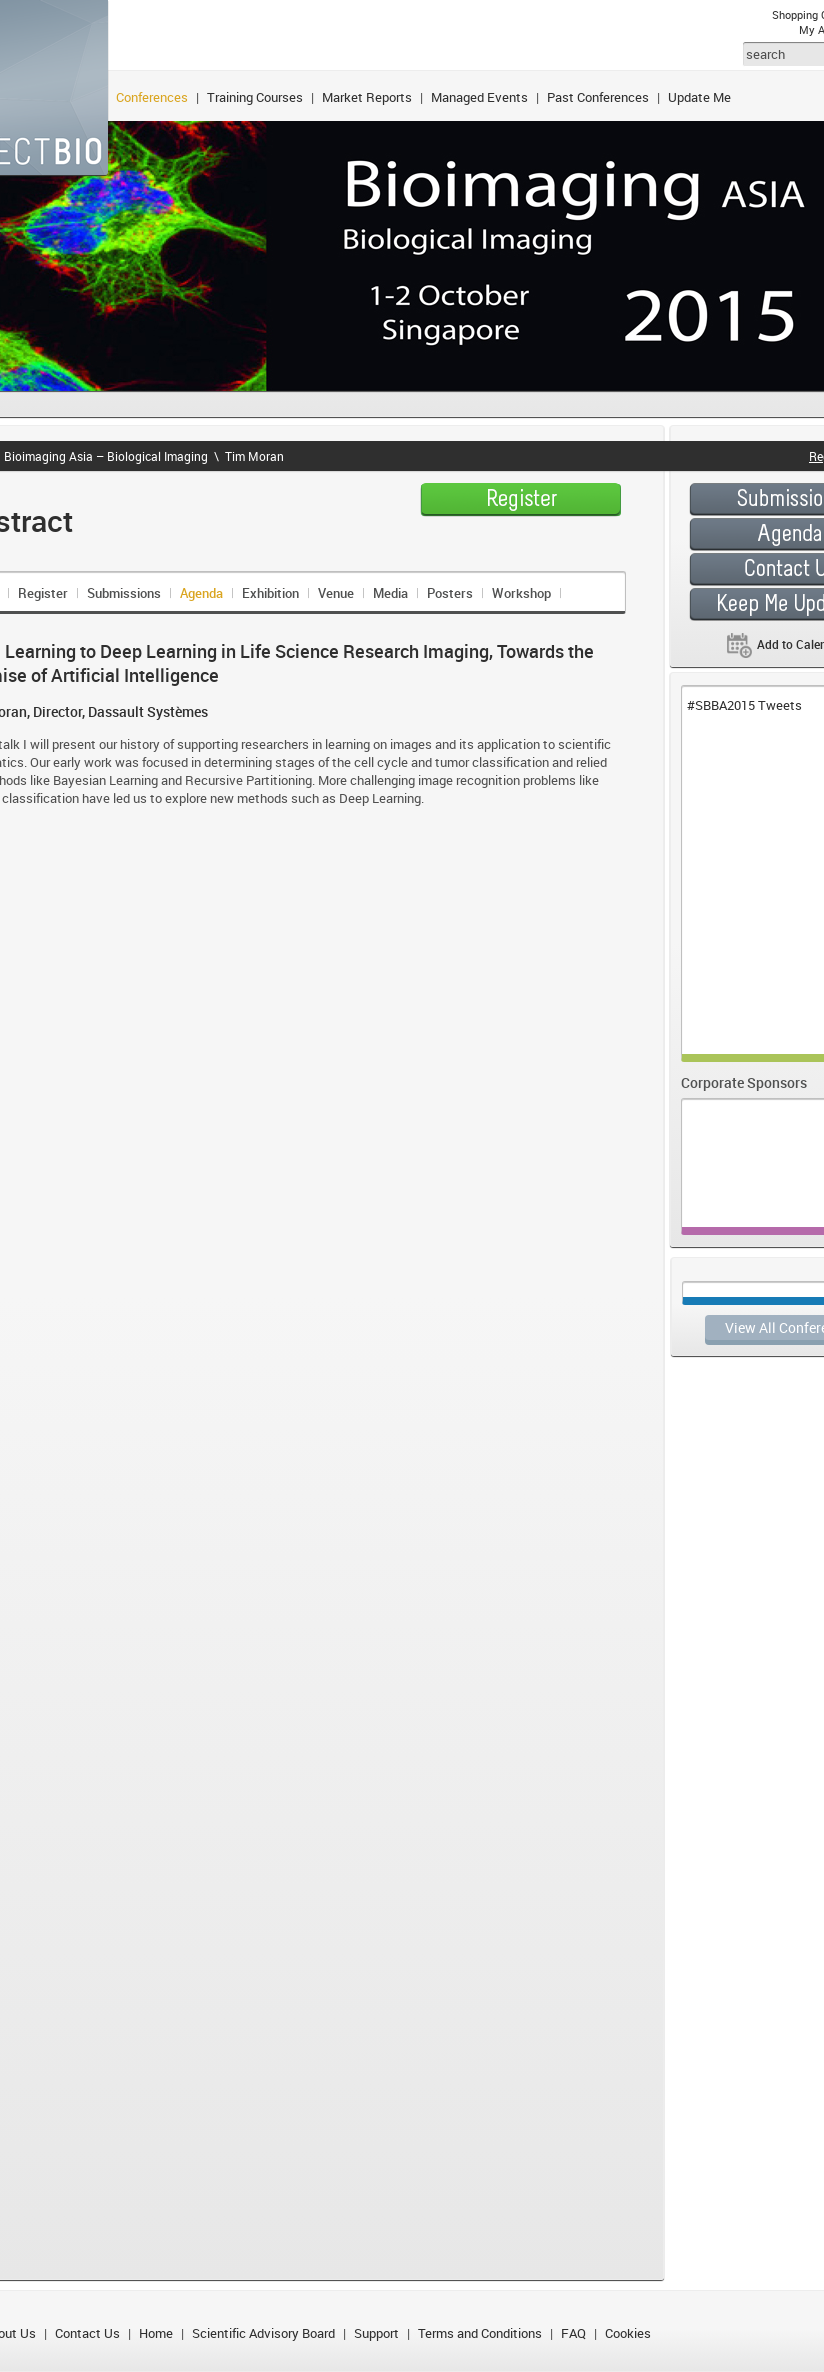  Describe the element at coordinates (376, 2333) in the screenshot. I see `Support` at that location.